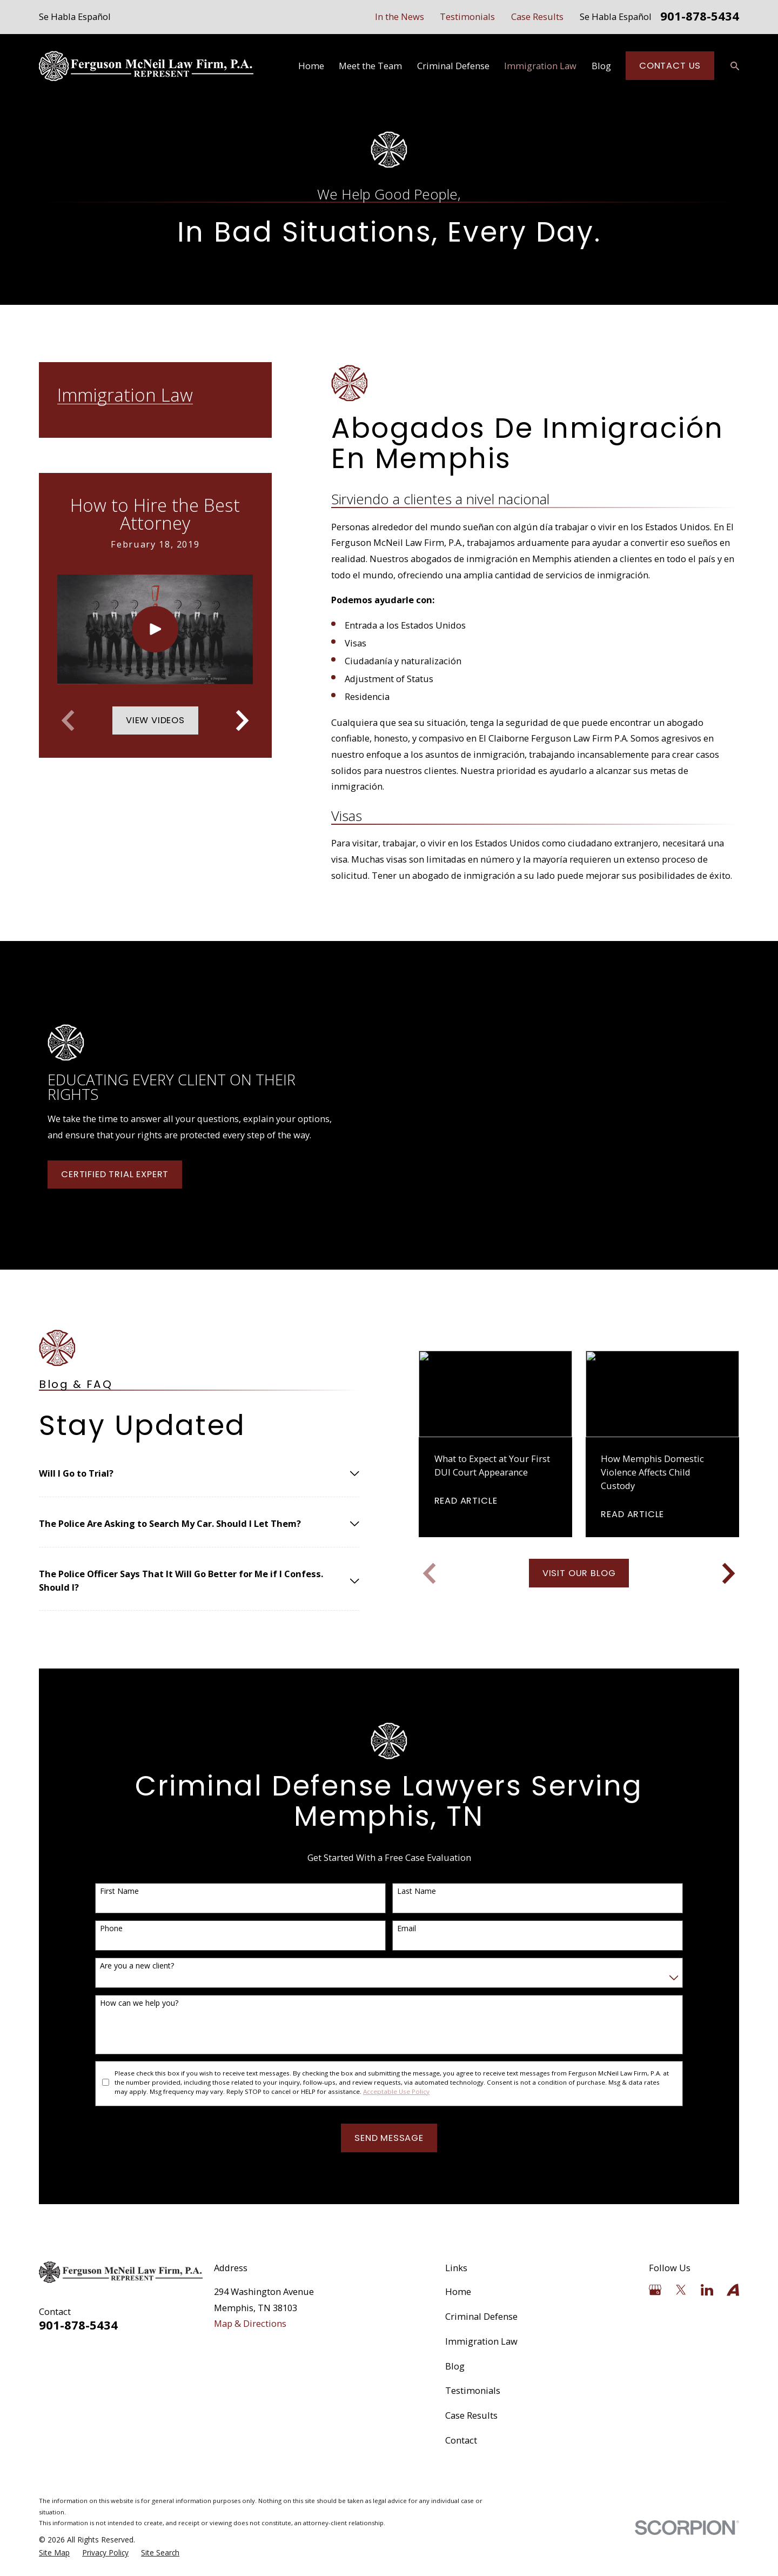  Describe the element at coordinates (311, 65) in the screenshot. I see `Home [menuitem]` at that location.